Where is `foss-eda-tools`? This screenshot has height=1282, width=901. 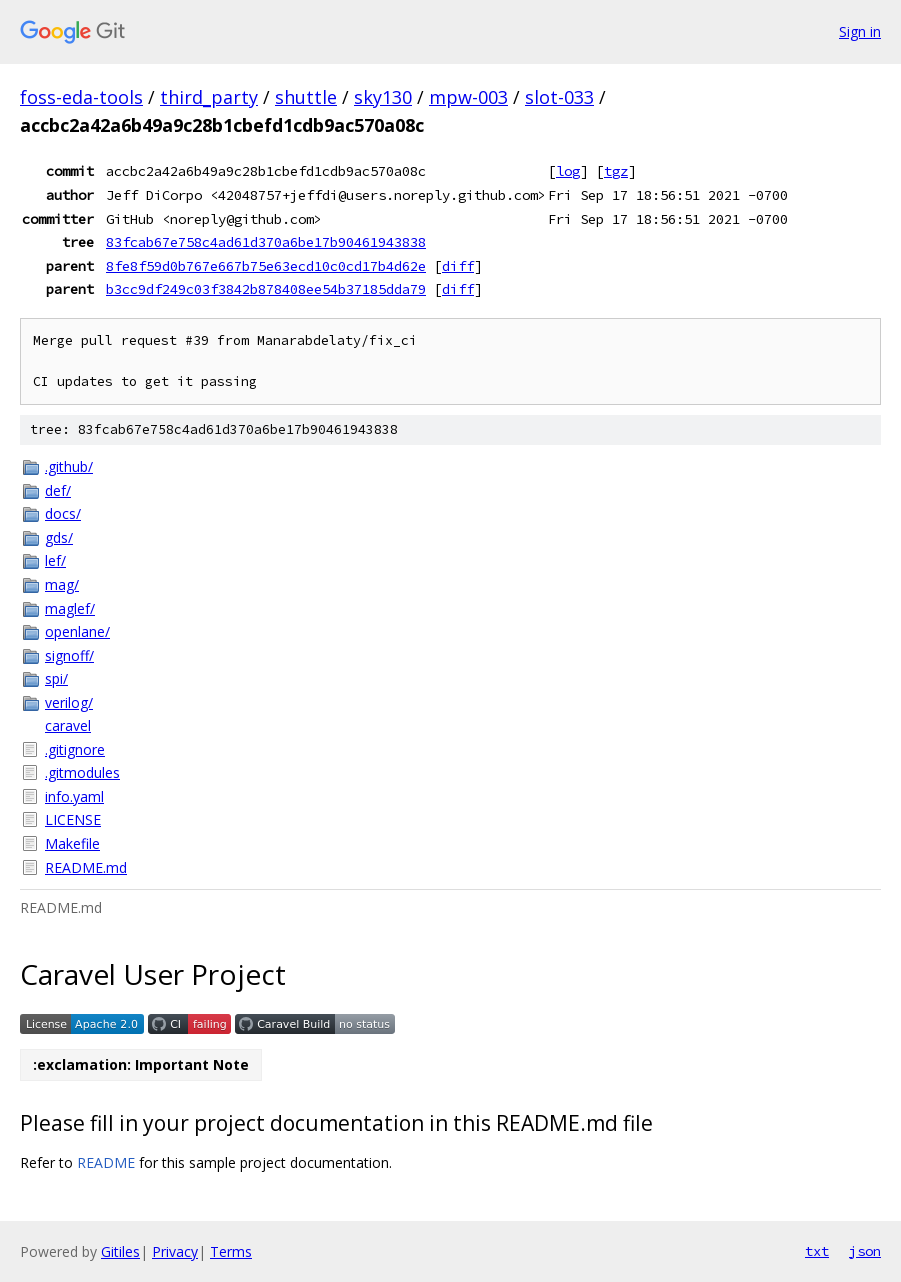
foss-eda-tools is located at coordinates (81, 97).